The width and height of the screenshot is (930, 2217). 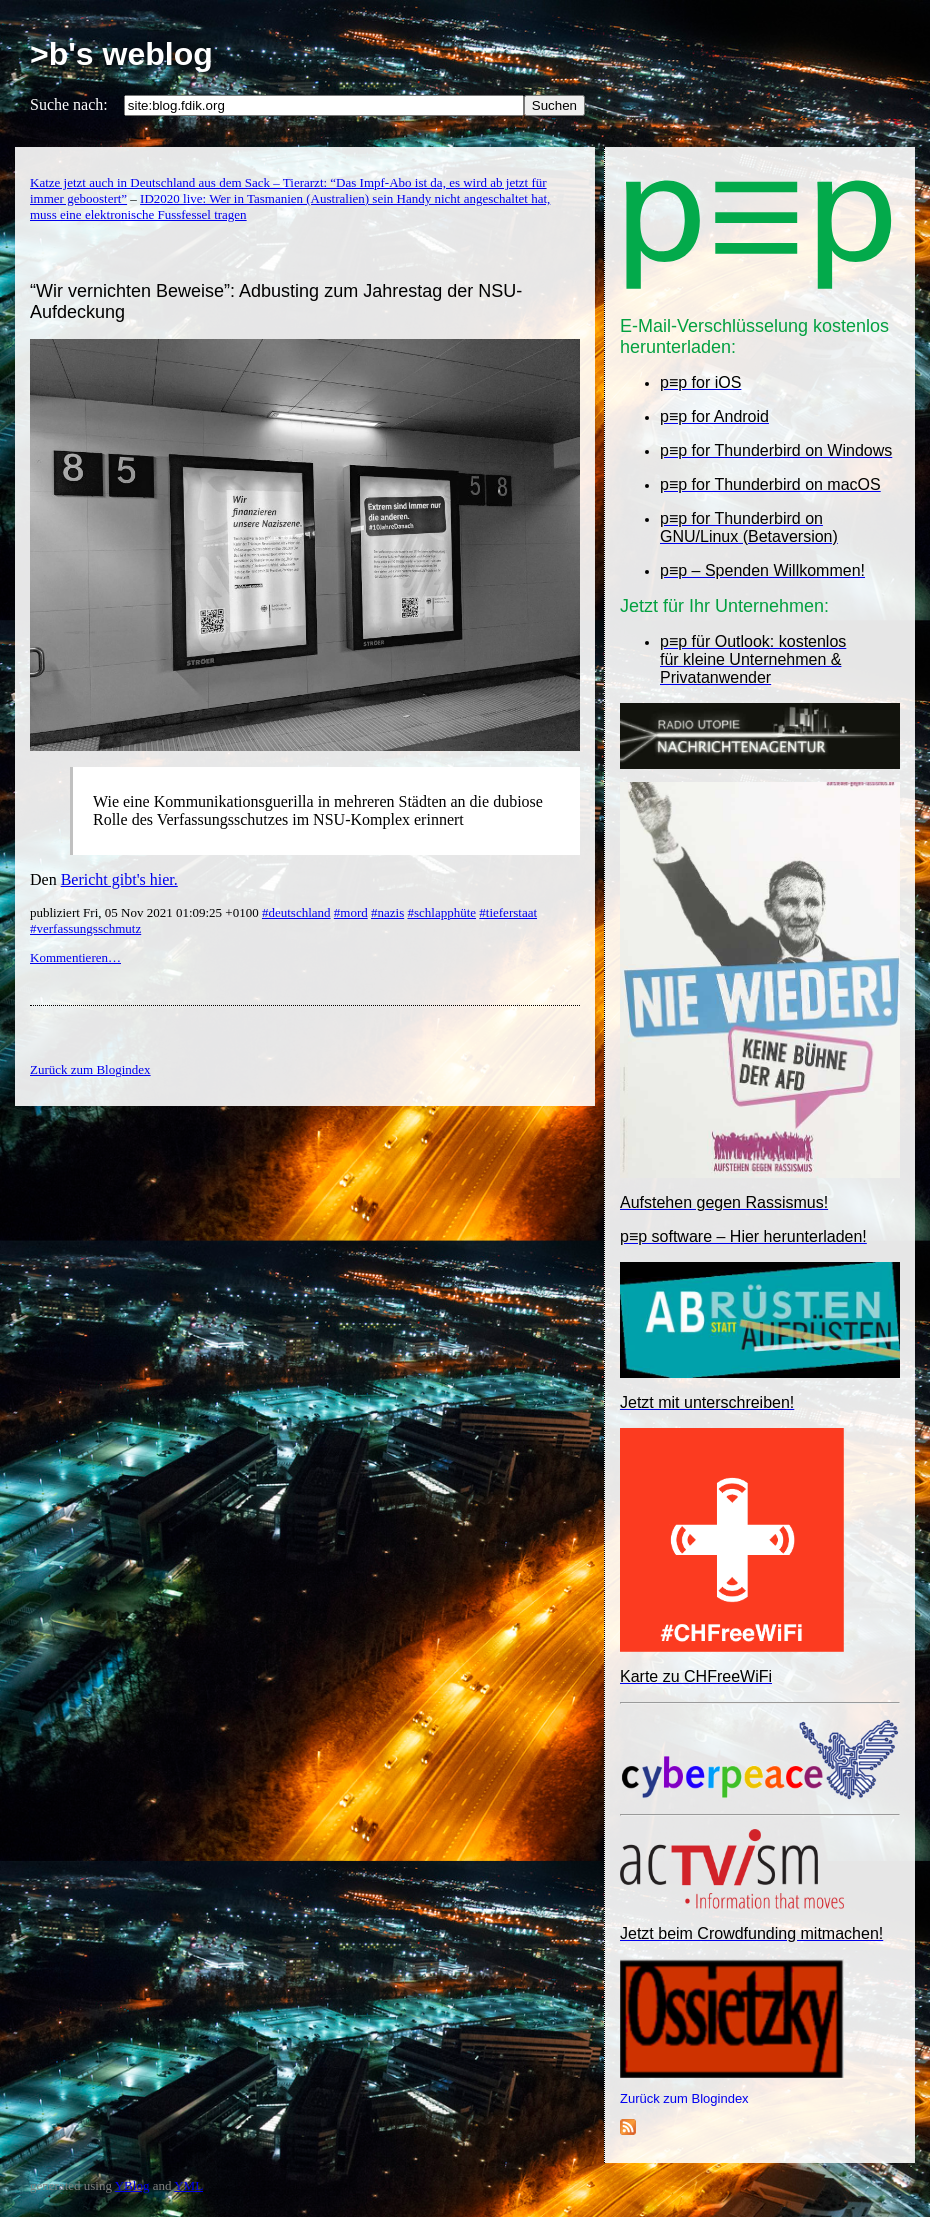 I want to click on #tieferstaat, so click(x=508, y=912).